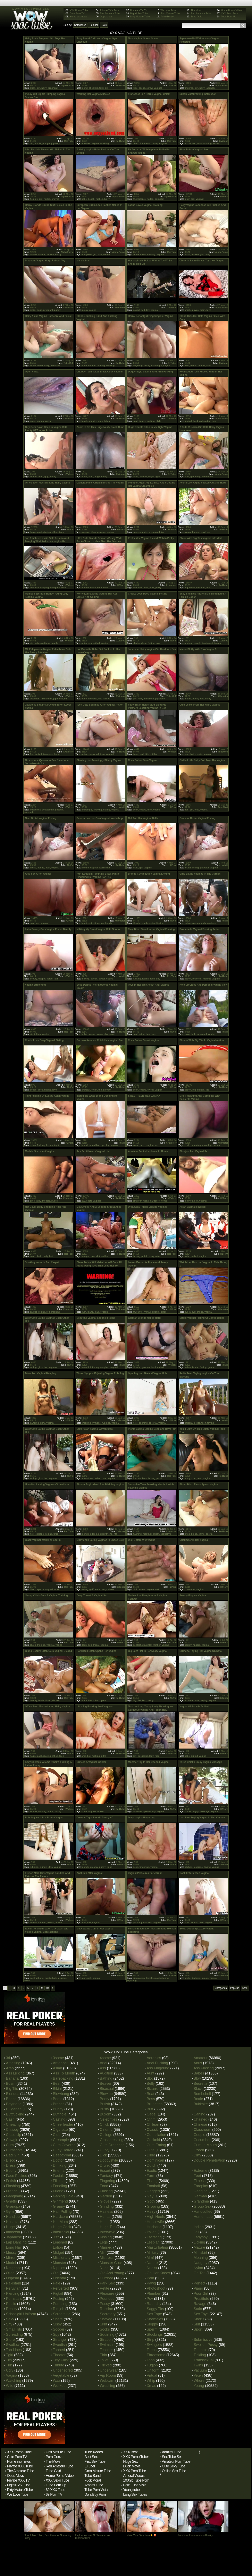  What do you see at coordinates (111, 2140) in the screenshot?
I see `Crossdressing` at bounding box center [111, 2140].